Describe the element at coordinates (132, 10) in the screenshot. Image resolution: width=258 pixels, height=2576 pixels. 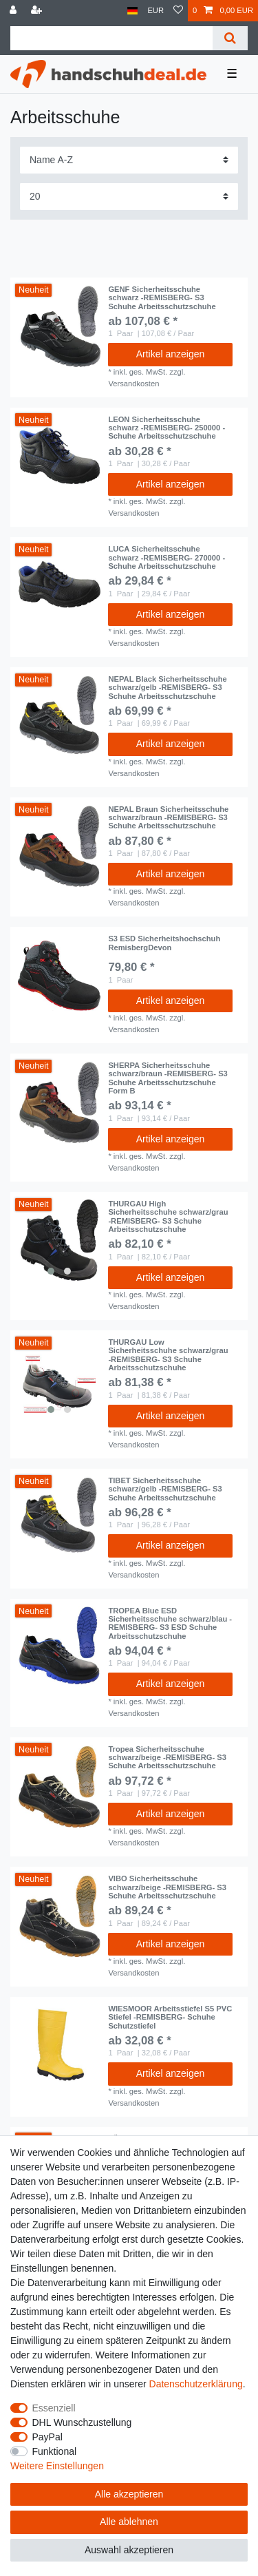
I see `[Land]` at that location.